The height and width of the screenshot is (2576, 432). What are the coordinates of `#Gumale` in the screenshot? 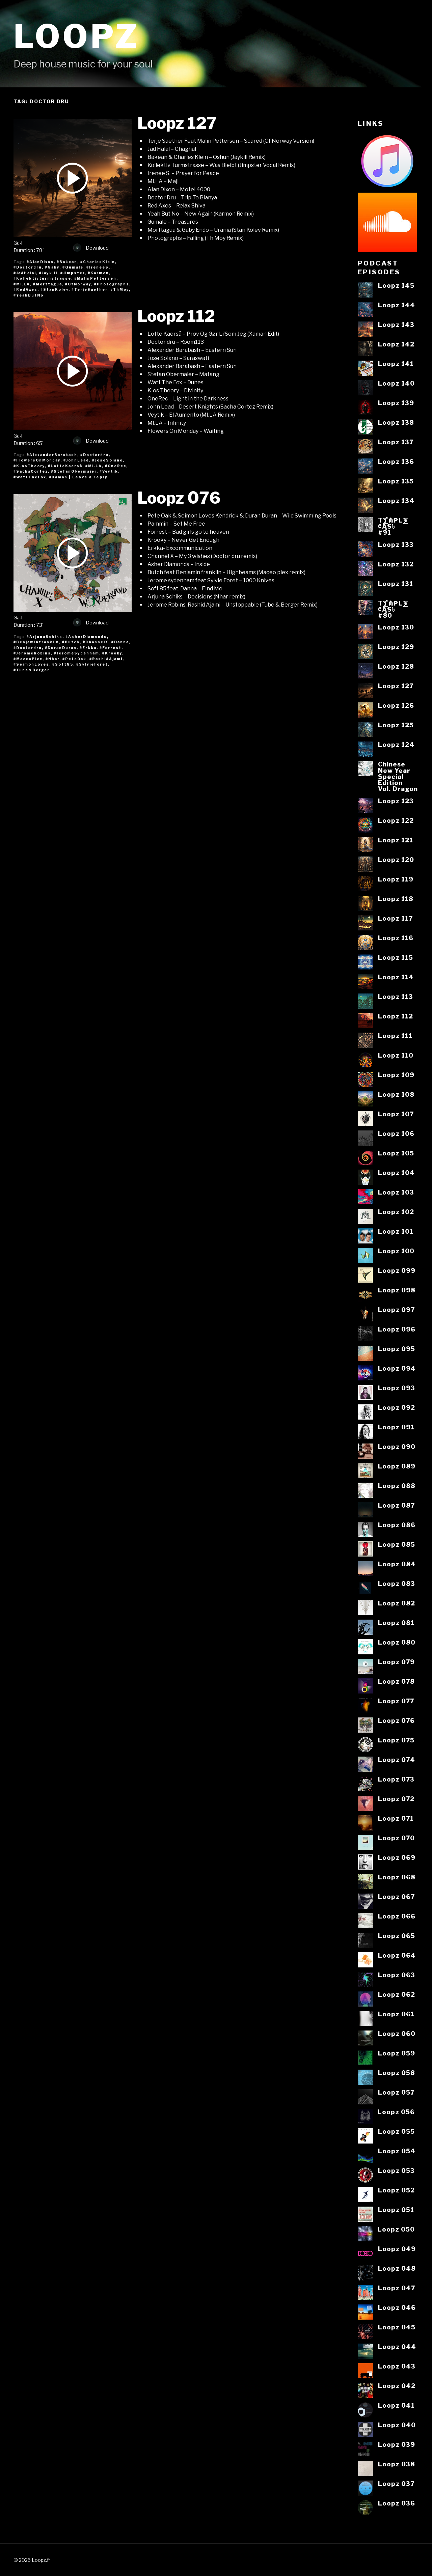 It's located at (72, 267).